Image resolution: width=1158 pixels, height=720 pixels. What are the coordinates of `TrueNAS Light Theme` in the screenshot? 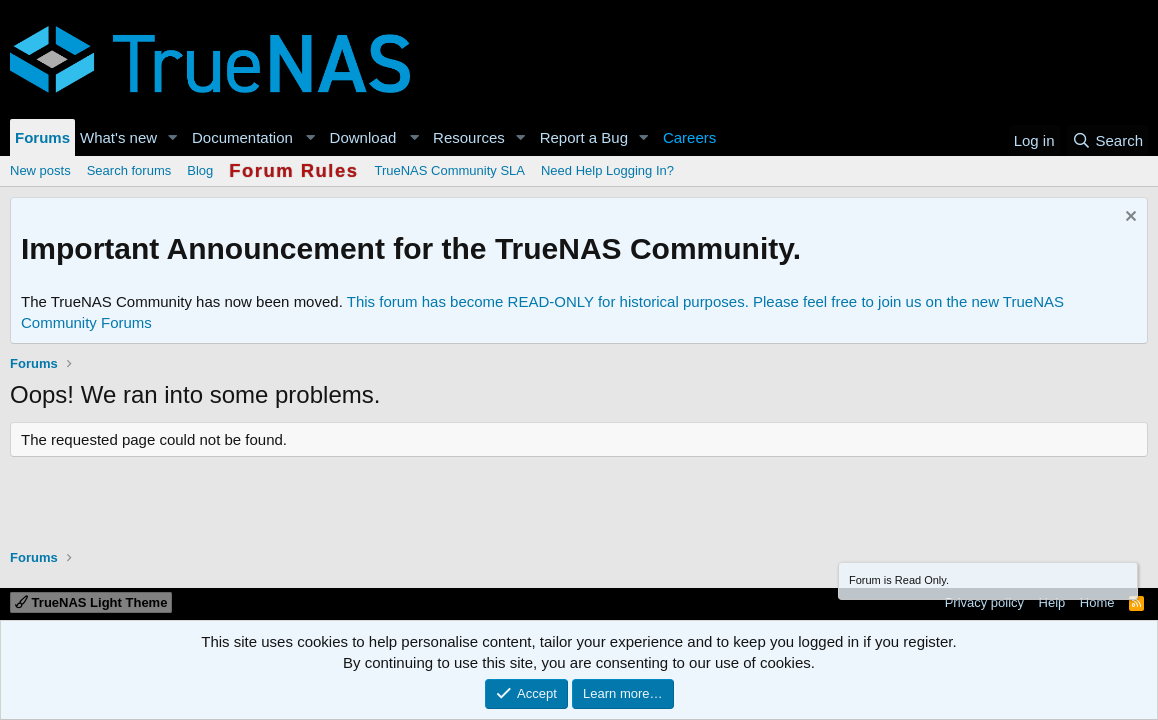 It's located at (91, 602).